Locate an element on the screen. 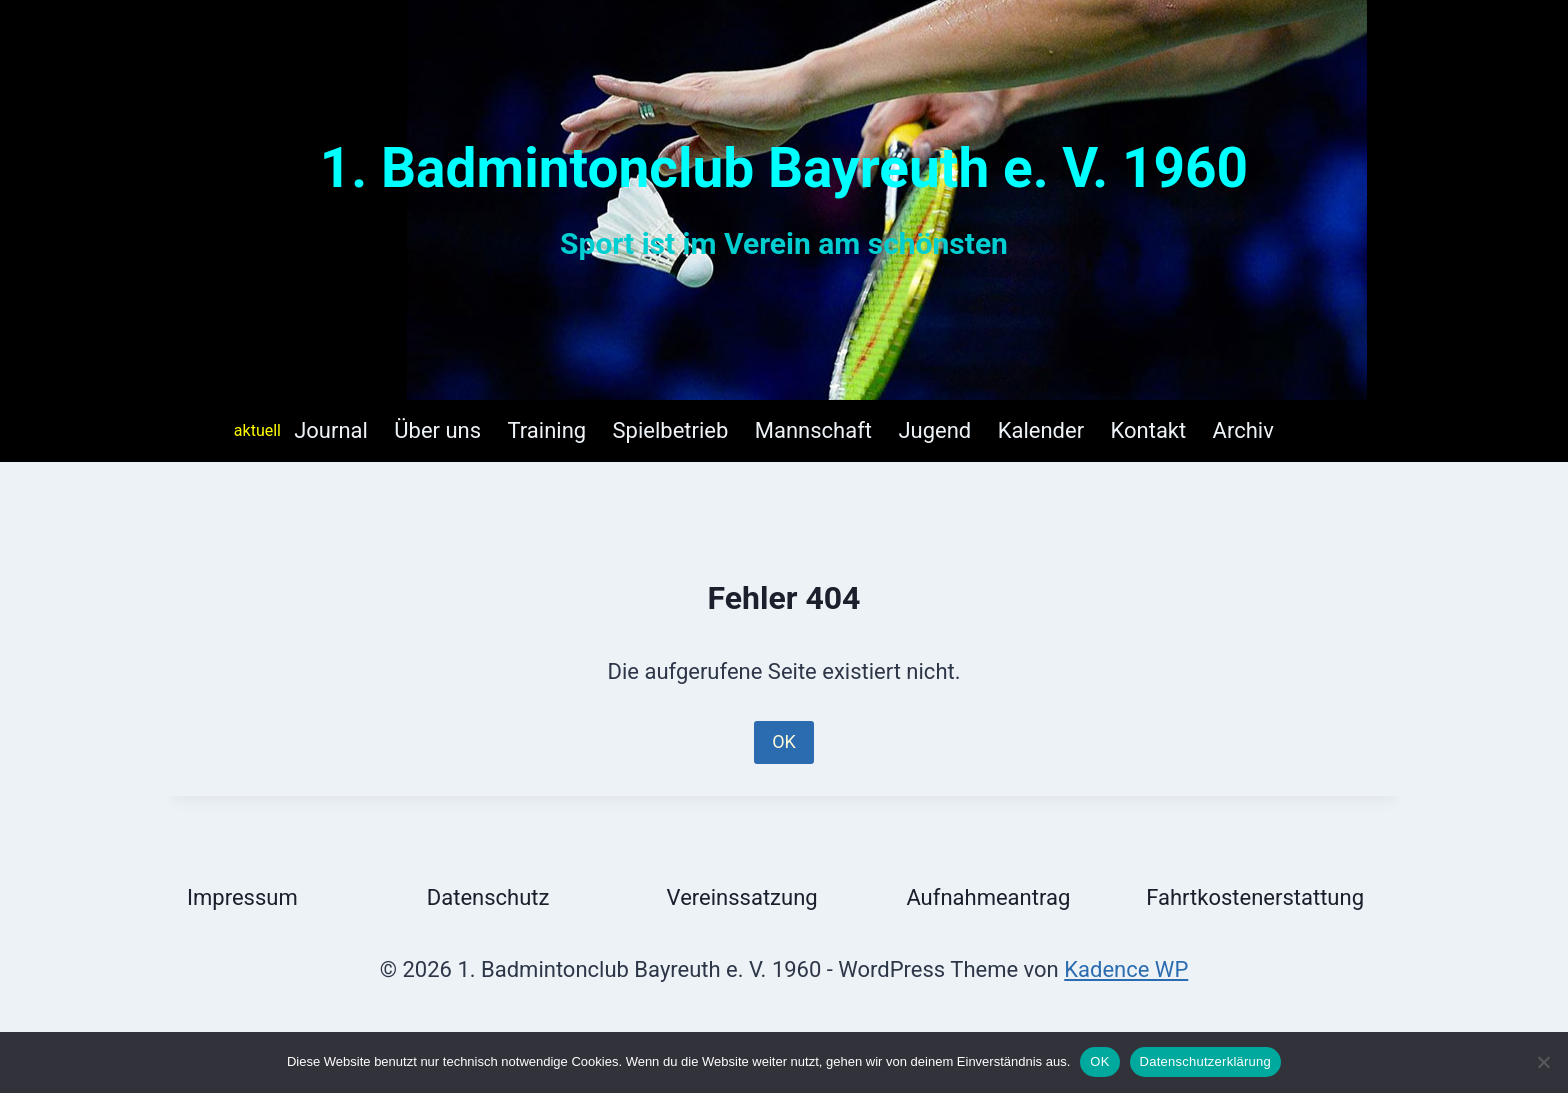 The image size is (1568, 1093). Vereinssatzung is located at coordinates (742, 897).